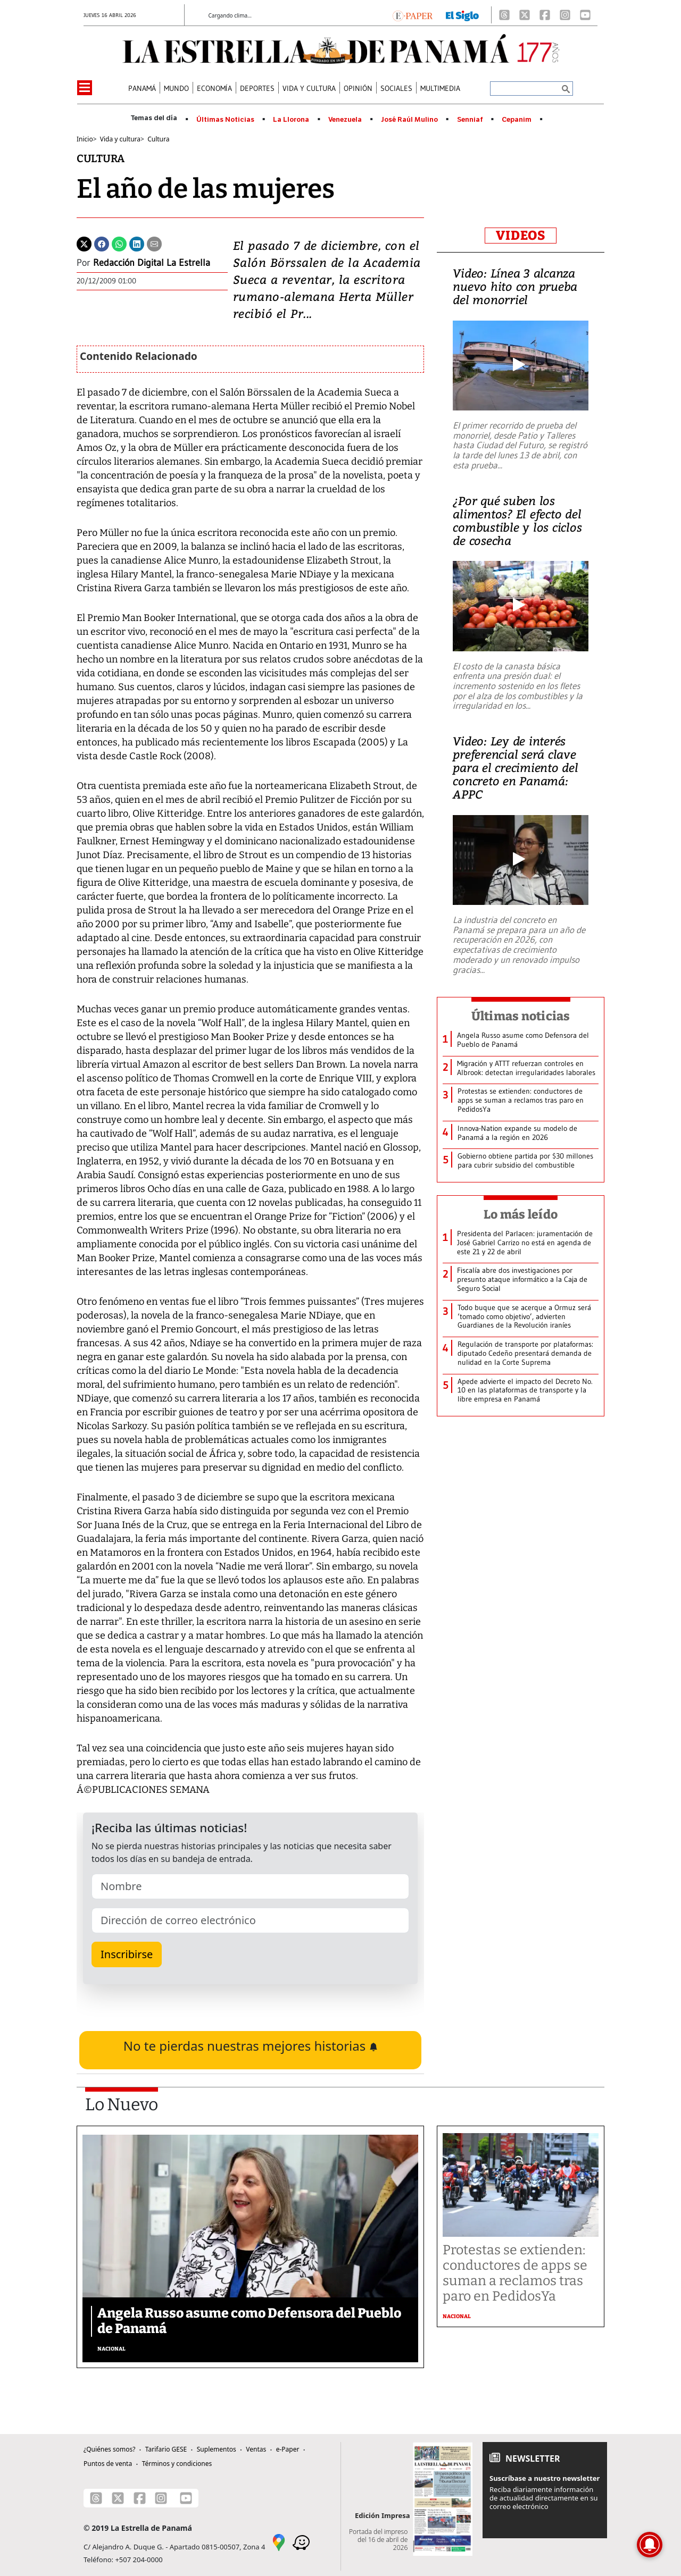 The height and width of the screenshot is (2576, 681). I want to click on Lo más leído, so click(521, 1214).